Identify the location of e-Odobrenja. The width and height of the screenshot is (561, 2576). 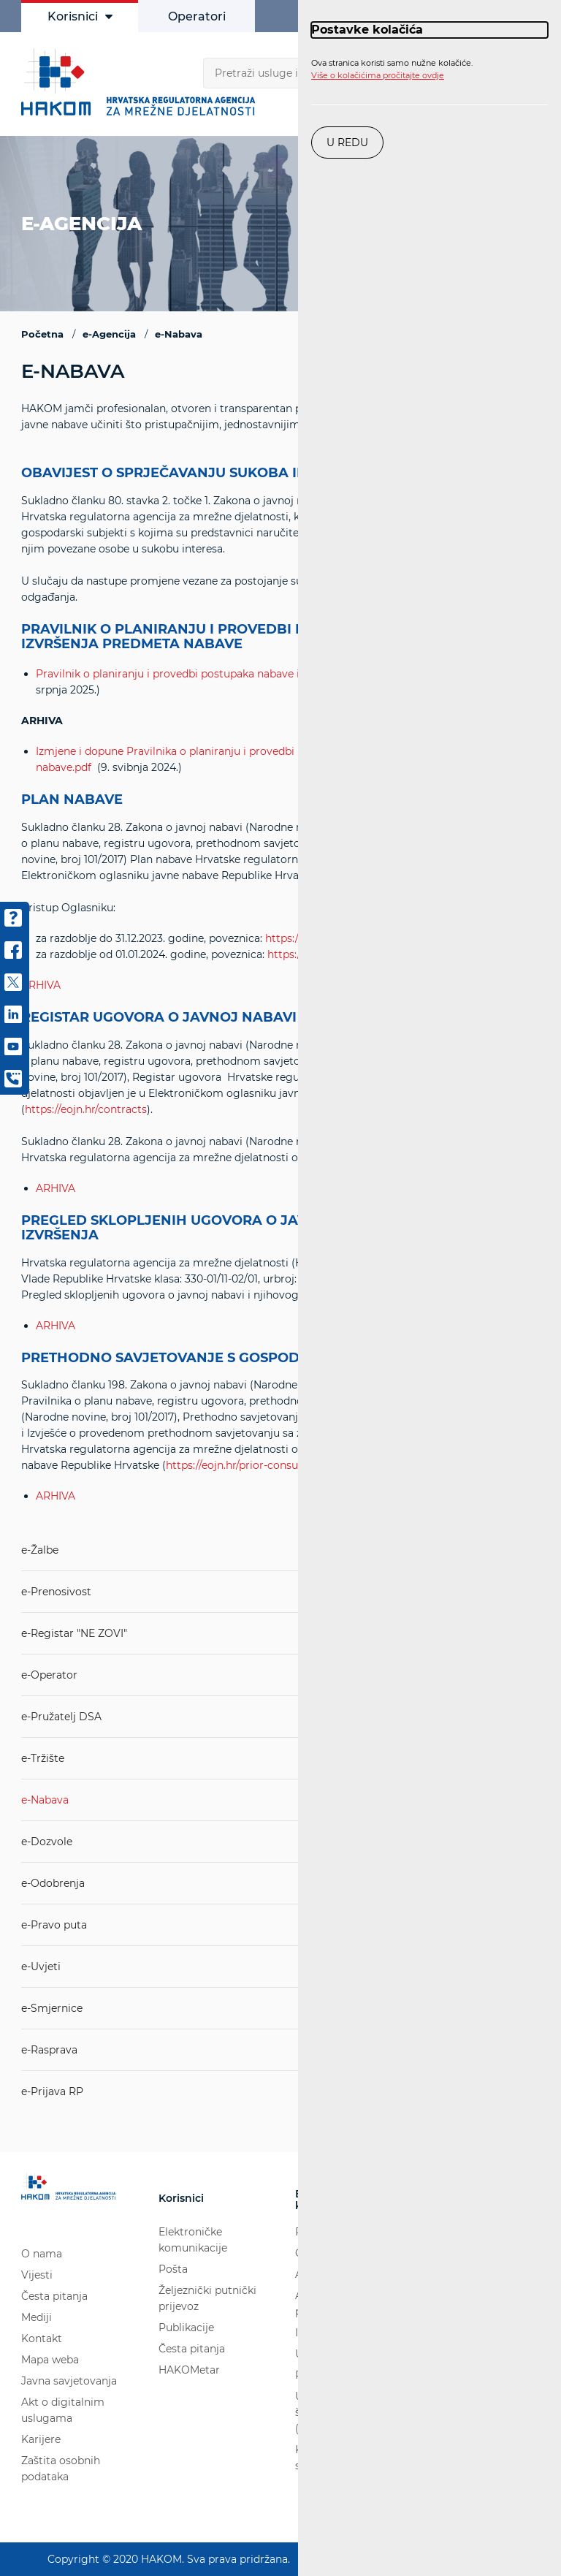
(53, 1883).